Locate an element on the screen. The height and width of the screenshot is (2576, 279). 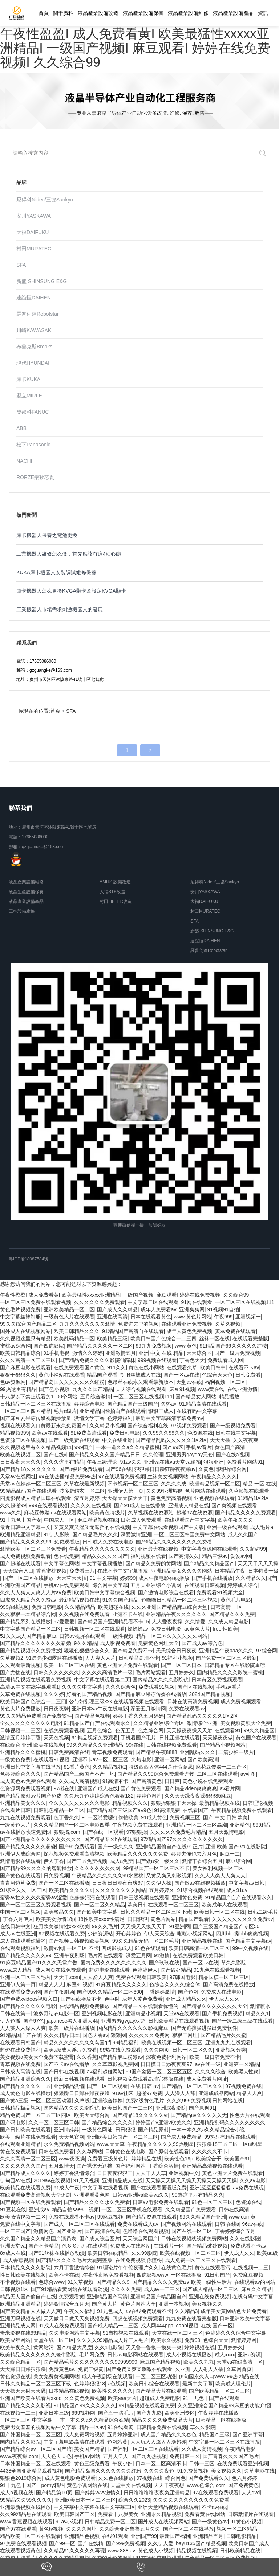
四川bbb搡bbb爽爽视频 is located at coordinates (242, 1934).